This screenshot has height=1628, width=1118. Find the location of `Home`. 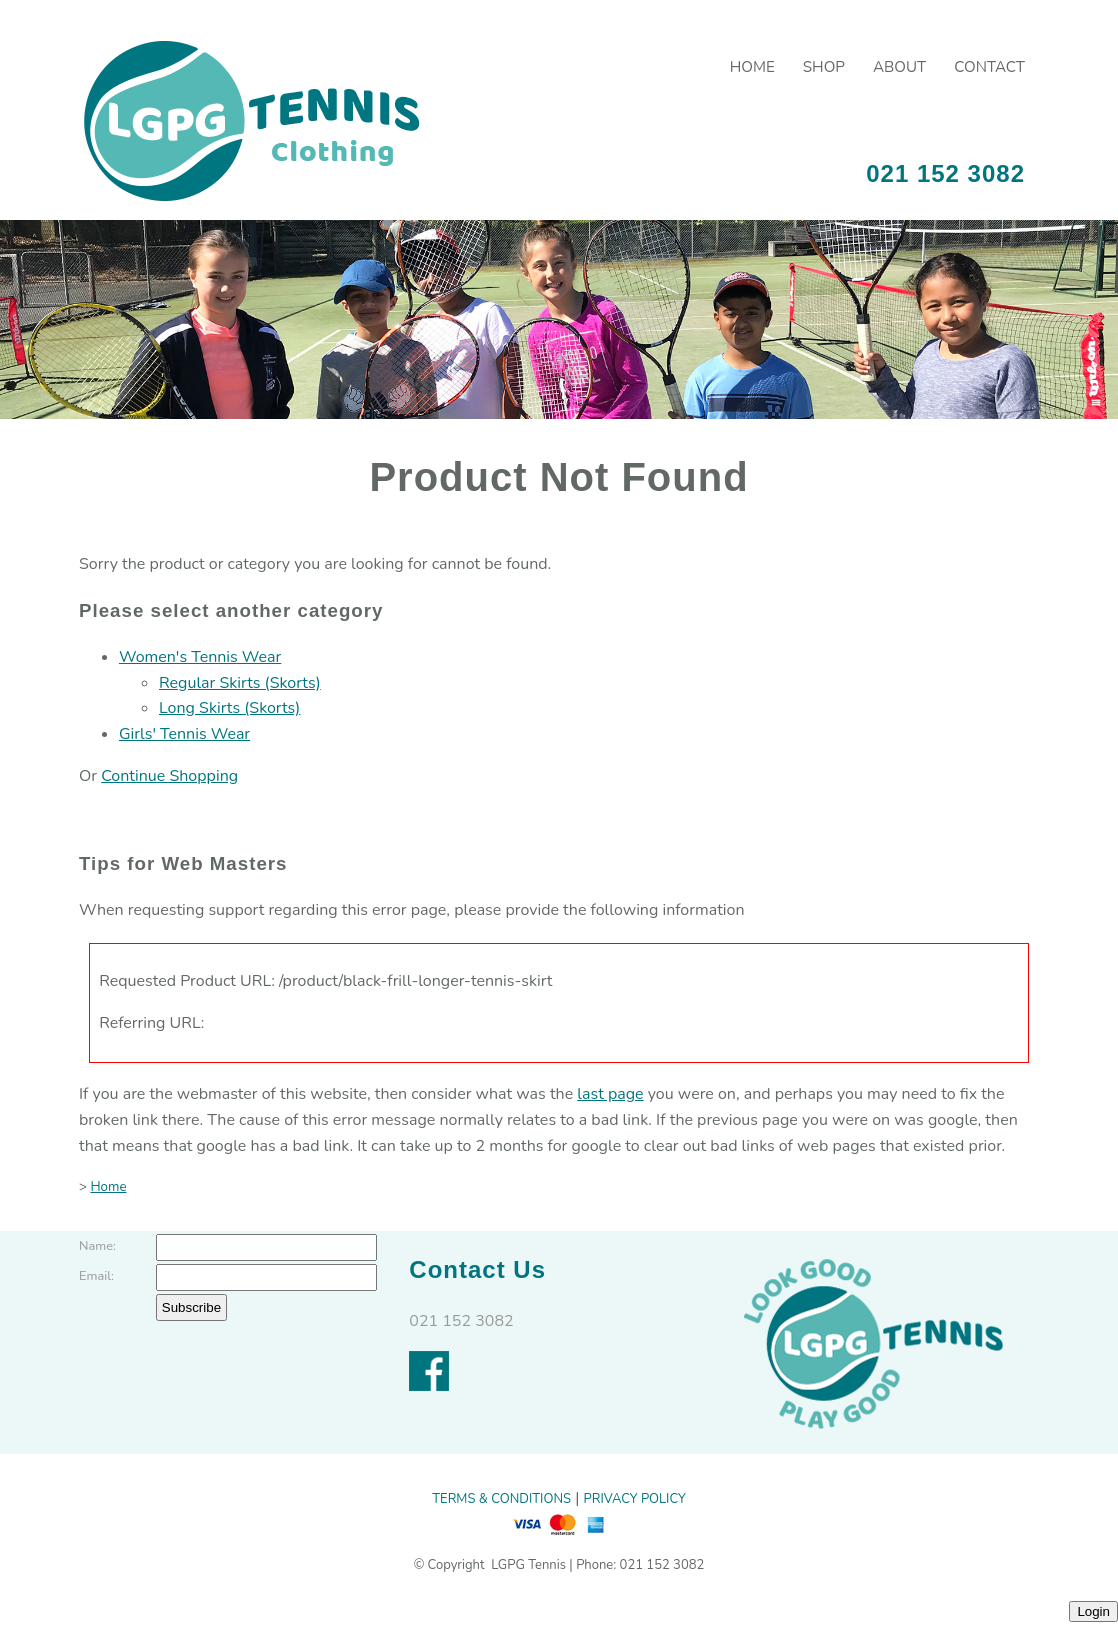

Home is located at coordinates (752, 67).